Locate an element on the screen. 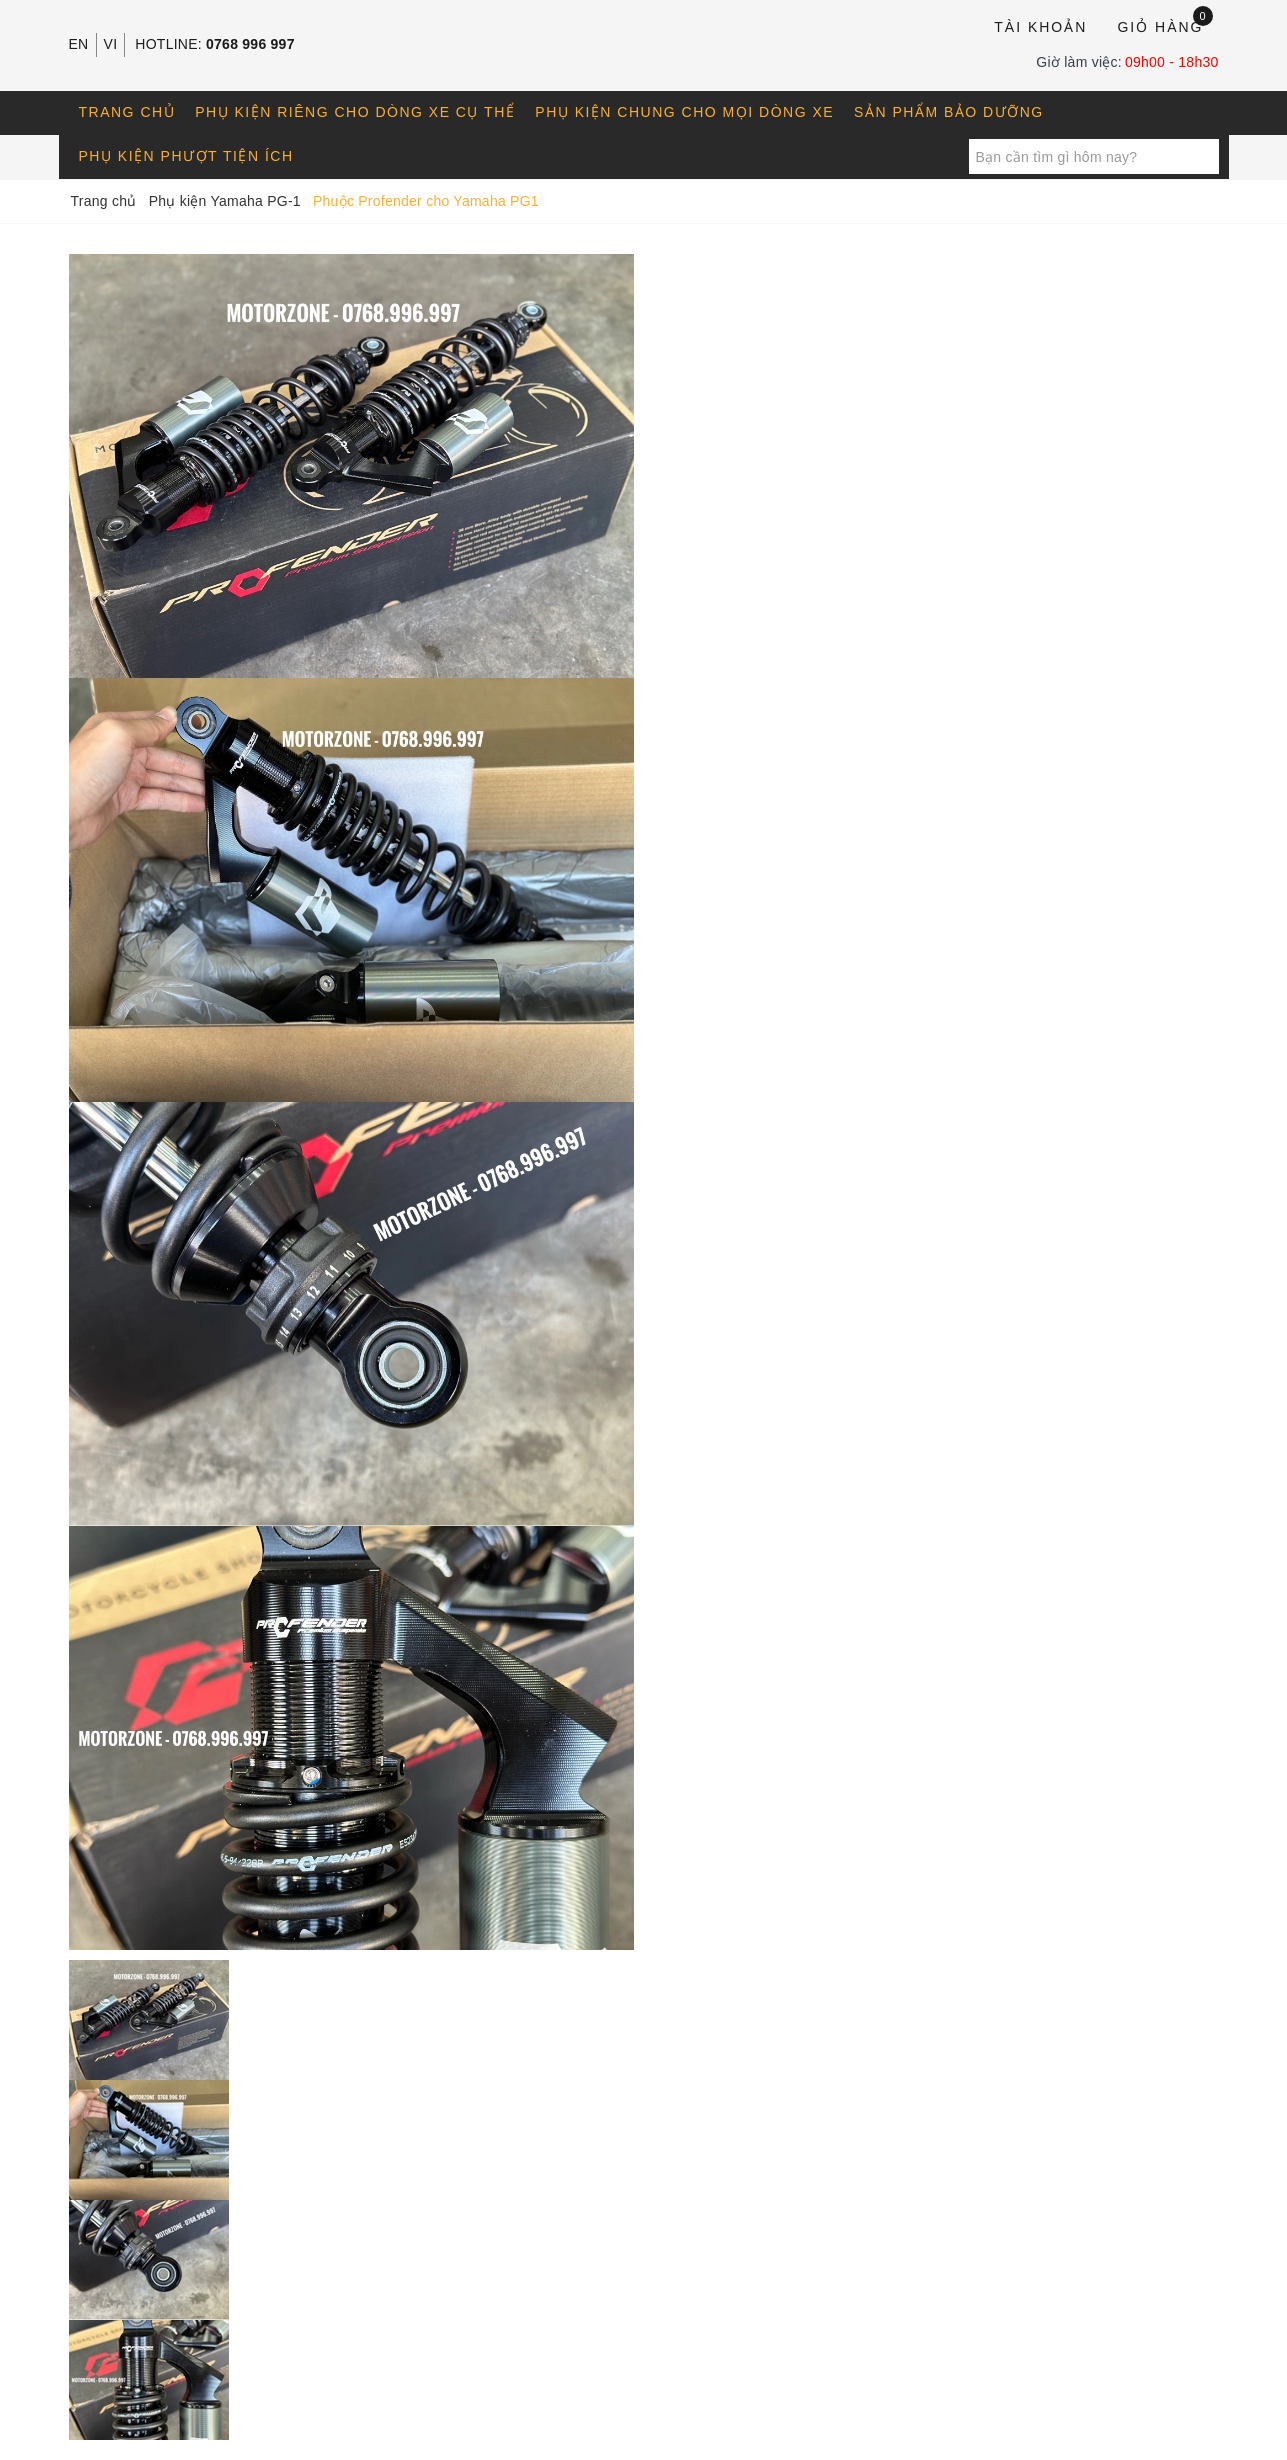  0768 996 997 is located at coordinates (250, 44).